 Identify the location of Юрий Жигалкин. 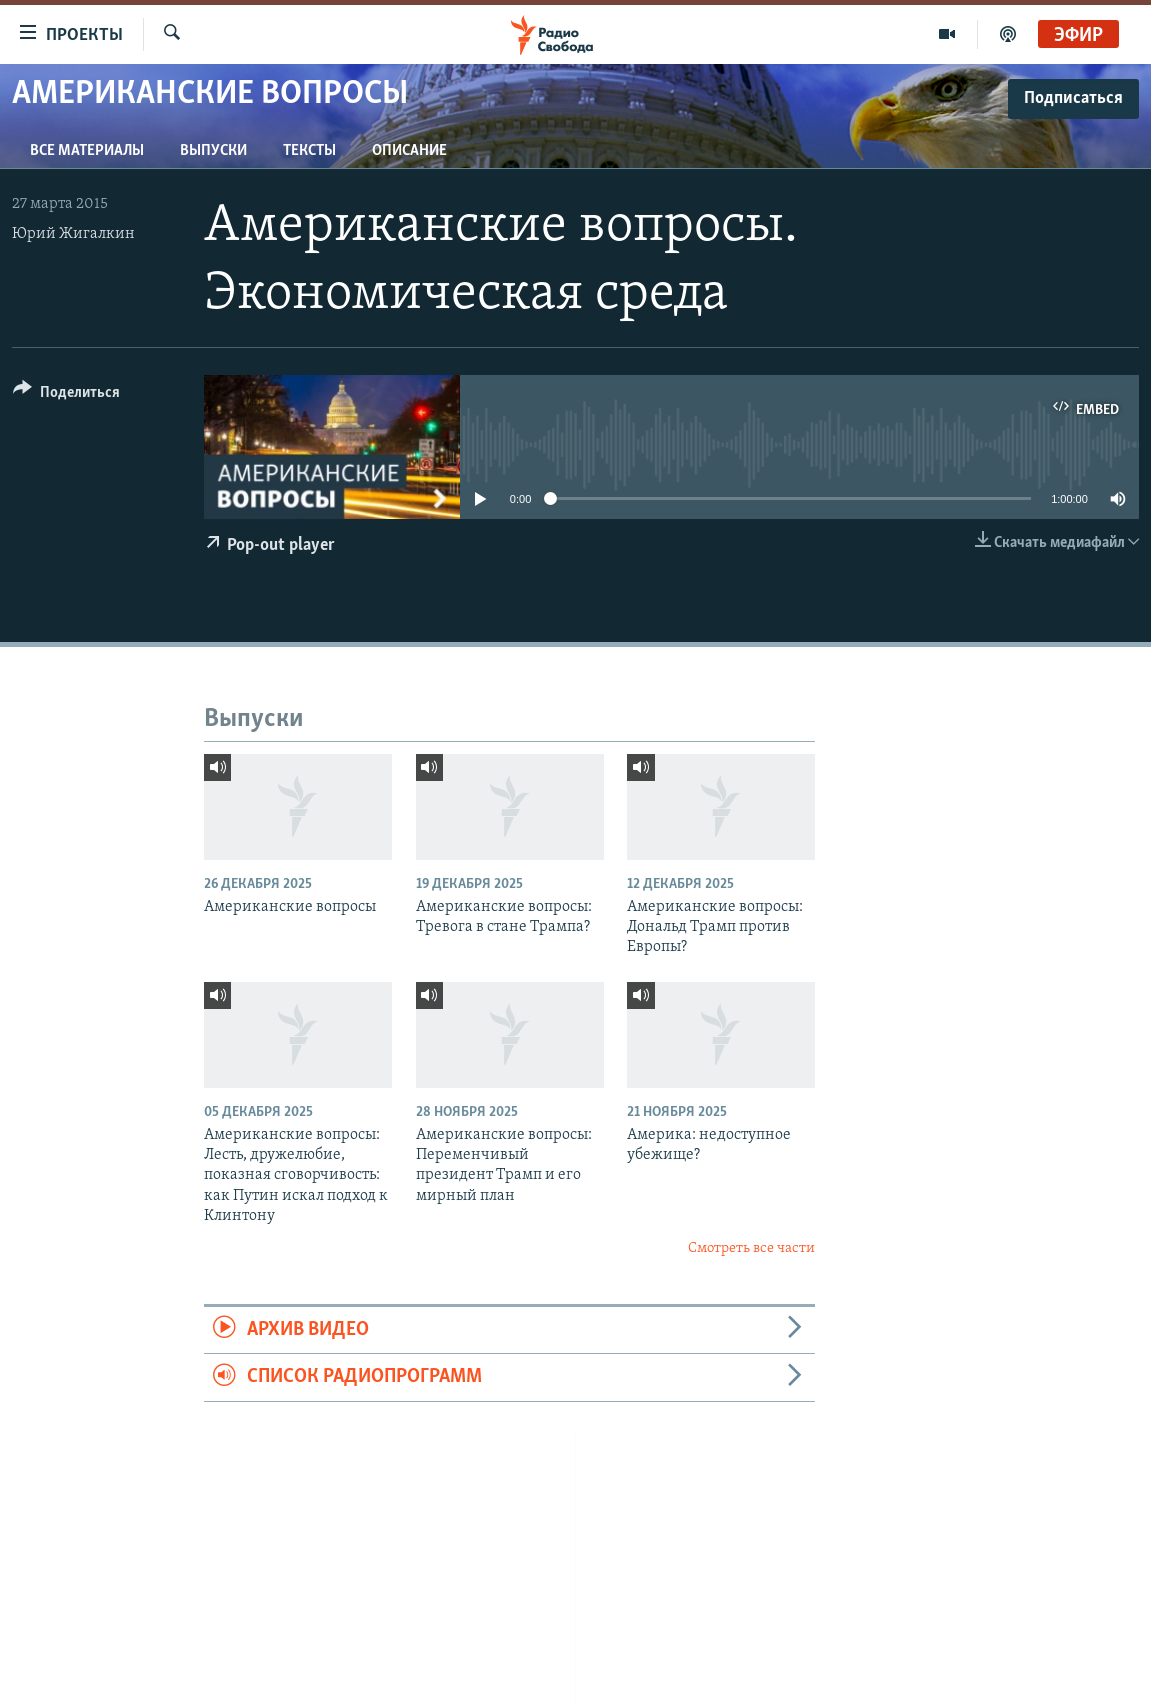
(73, 234).